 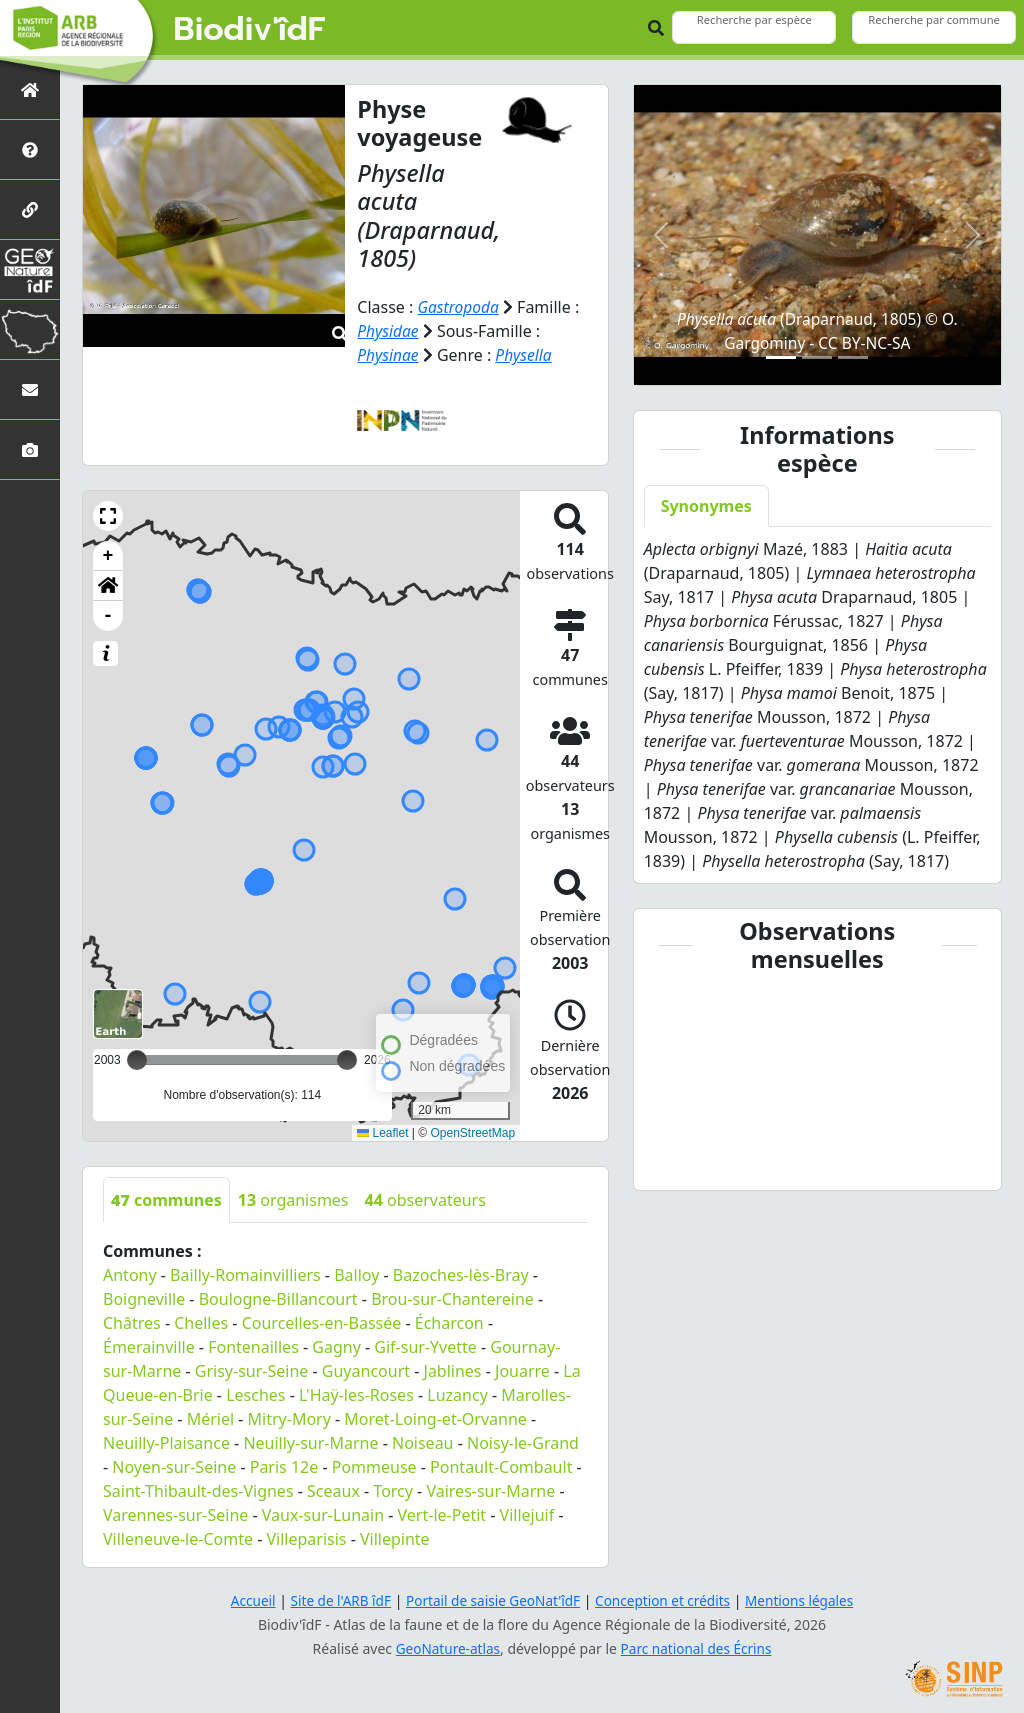 I want to click on Mériel, so click(x=210, y=1419).